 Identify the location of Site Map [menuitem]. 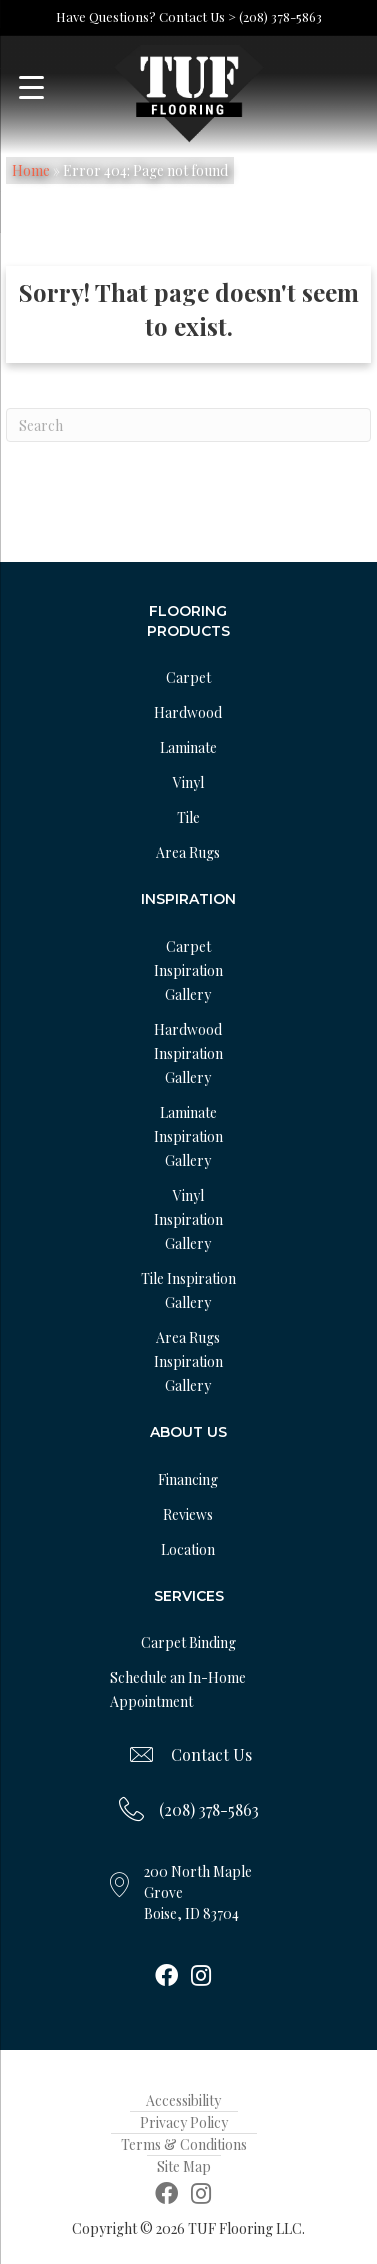
(184, 2166).